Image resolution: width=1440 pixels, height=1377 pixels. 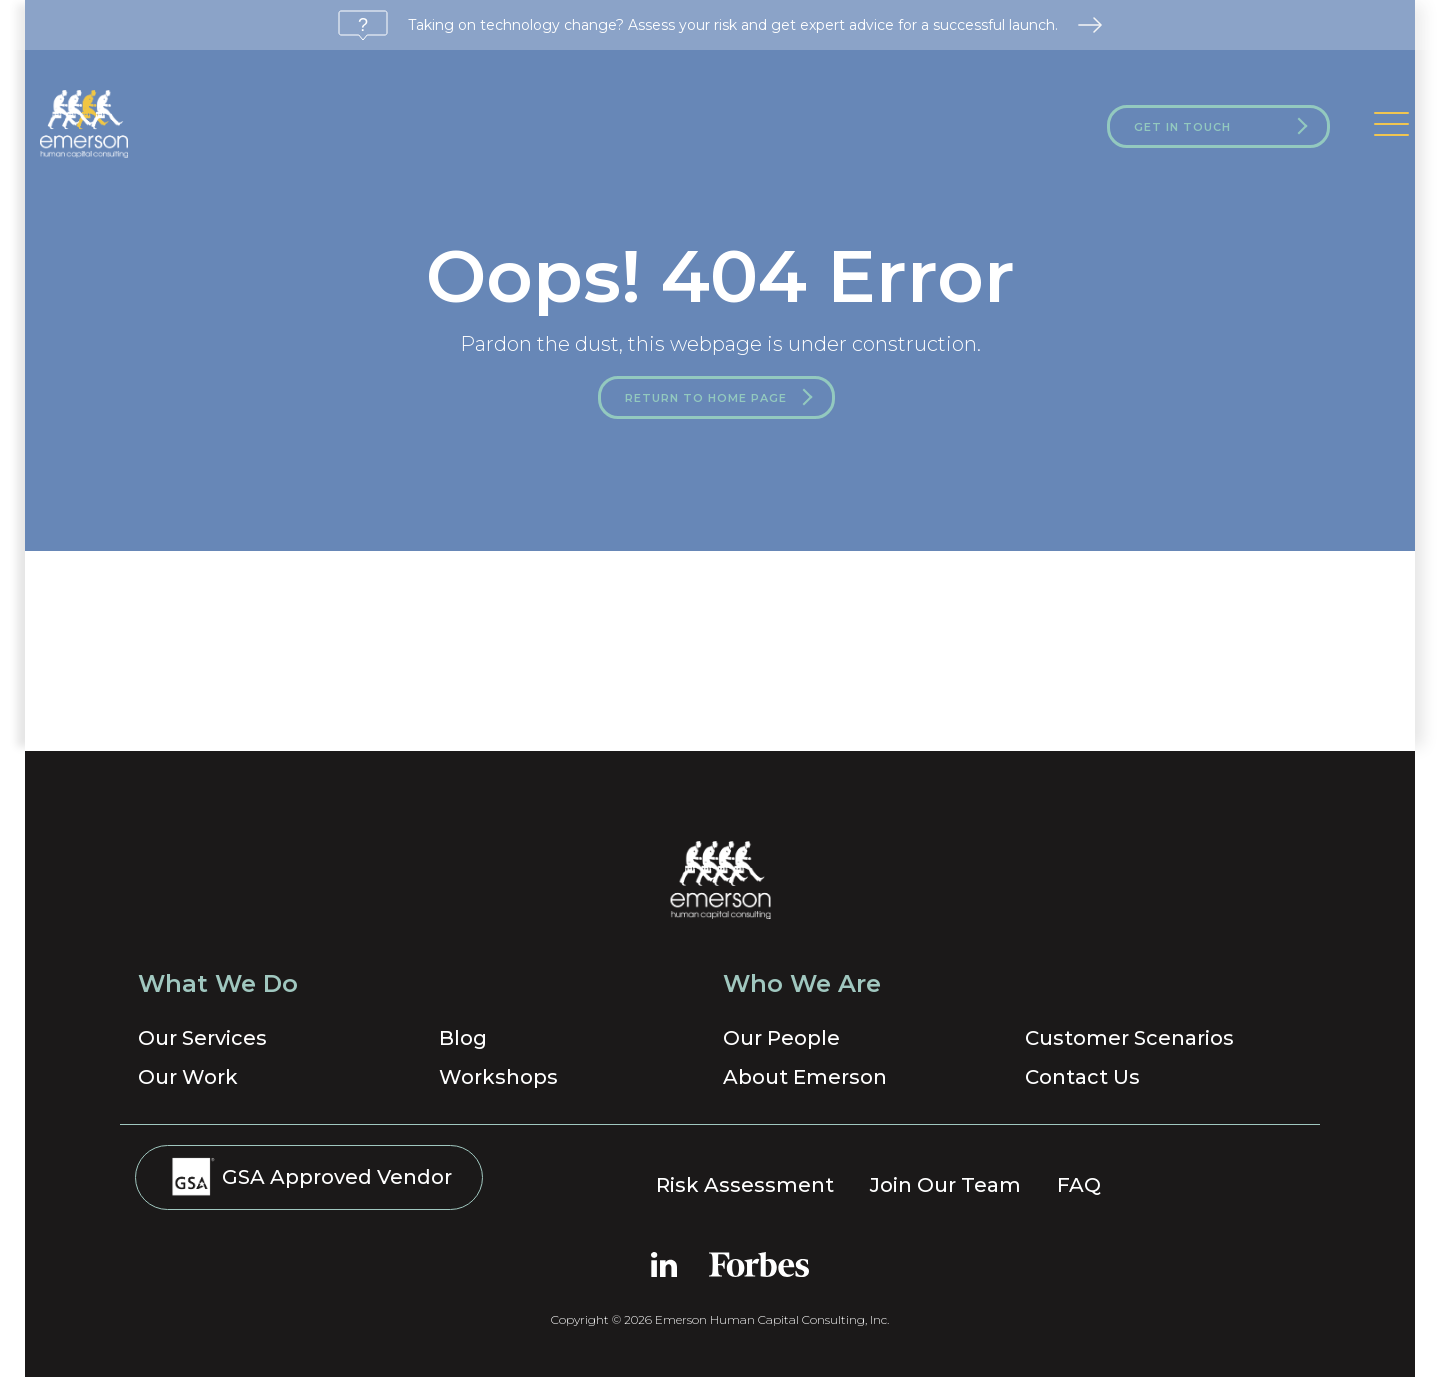 What do you see at coordinates (188, 1077) in the screenshot?
I see `Our Work` at bounding box center [188, 1077].